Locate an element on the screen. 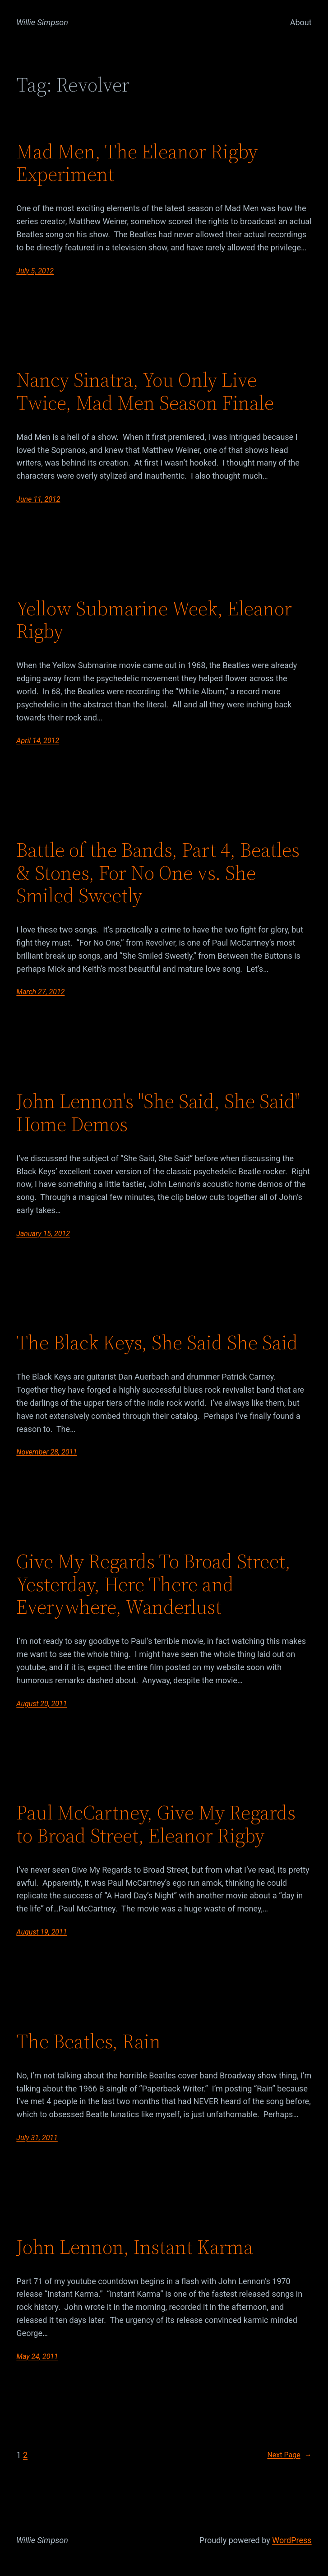  Paul McCartney, Give My Regards to Broad Street, Eleanor Rigby is located at coordinates (156, 1824).